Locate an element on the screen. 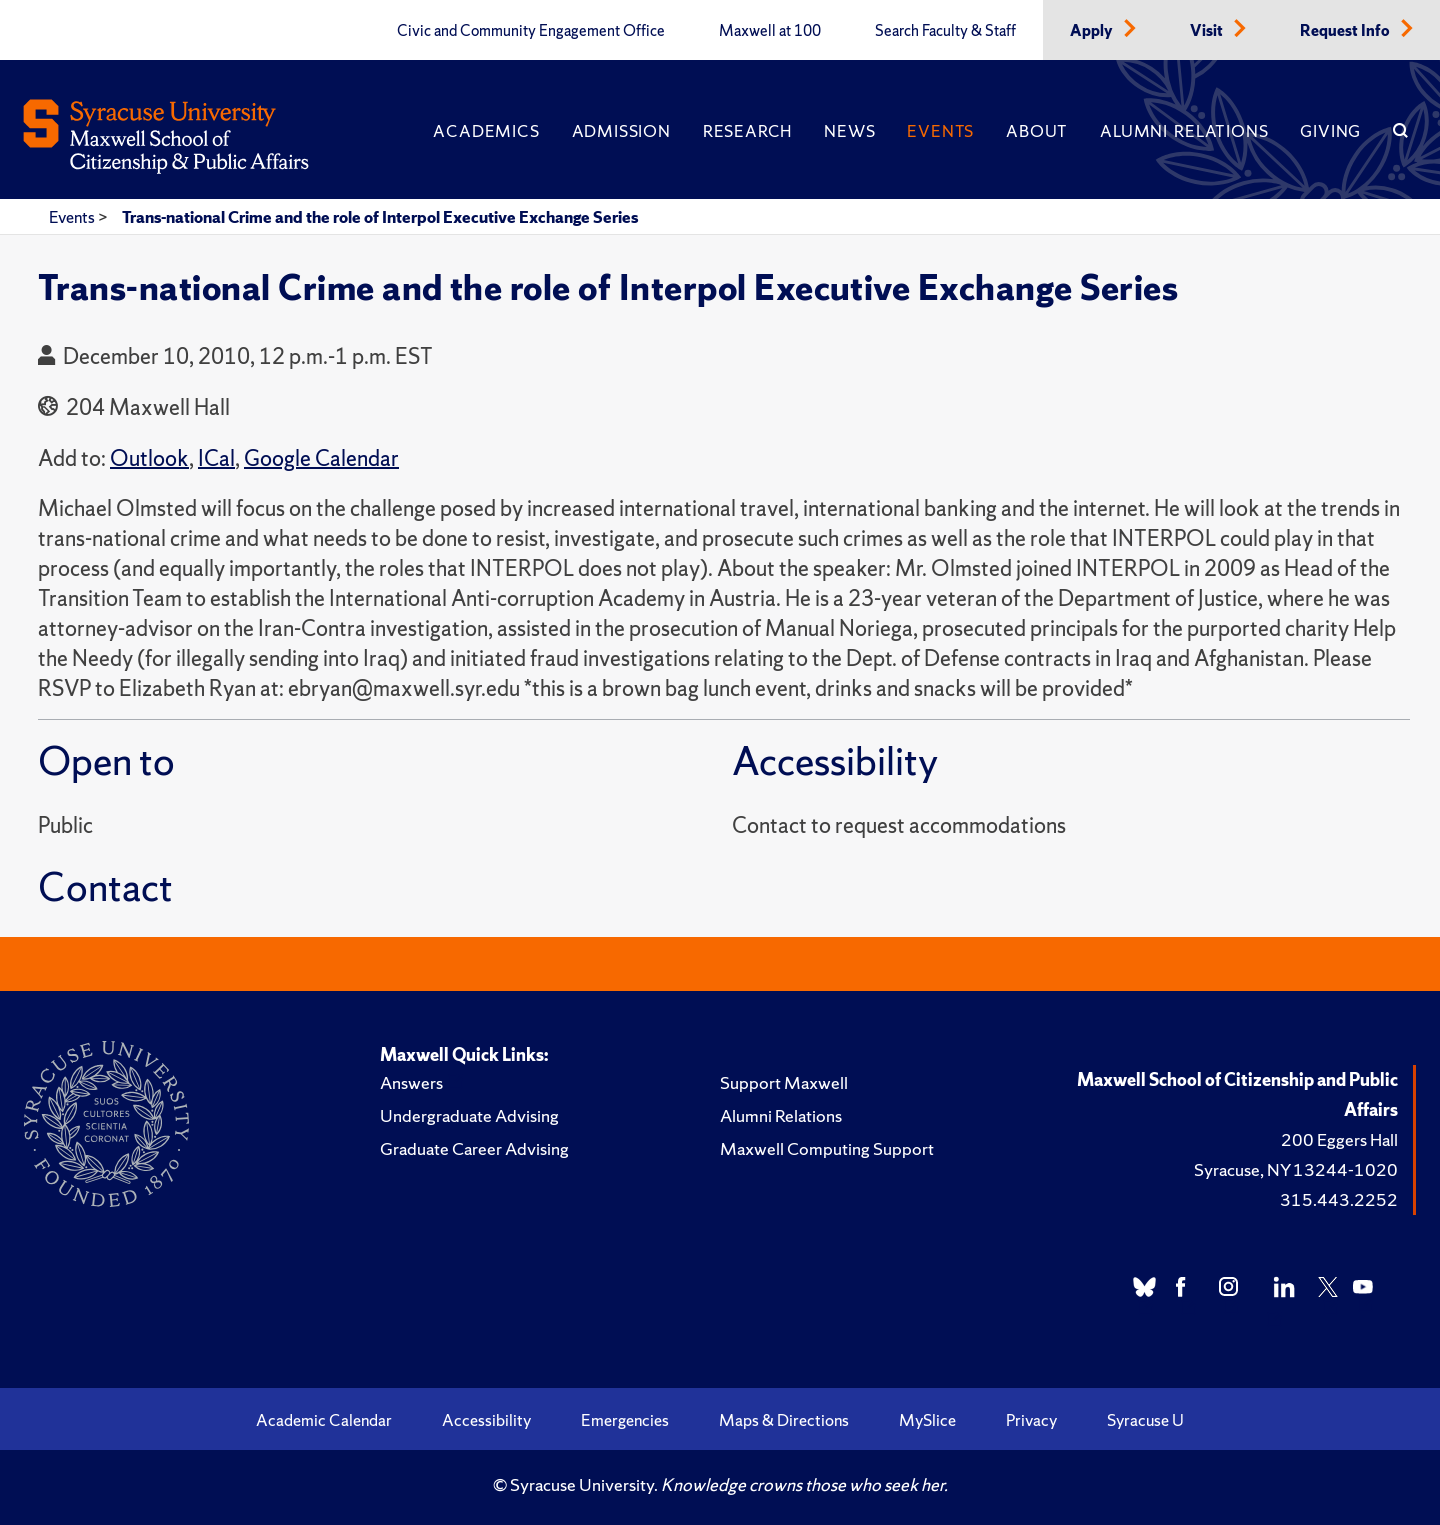 This screenshot has height=1525, width=1440. Academic Calendar is located at coordinates (324, 1420).